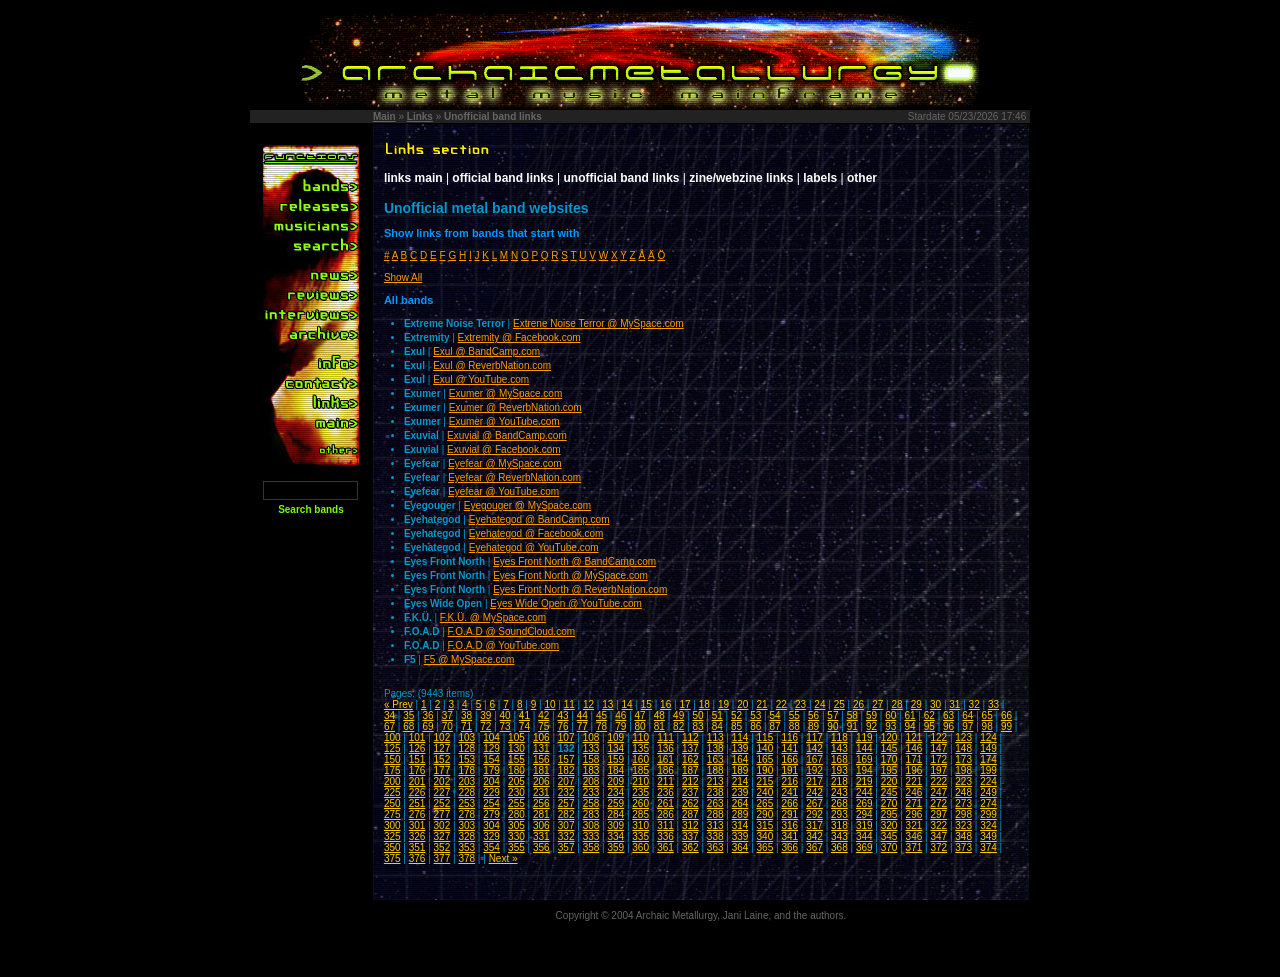 The width and height of the screenshot is (1280, 977). Describe the element at coordinates (569, 704) in the screenshot. I see `11` at that location.